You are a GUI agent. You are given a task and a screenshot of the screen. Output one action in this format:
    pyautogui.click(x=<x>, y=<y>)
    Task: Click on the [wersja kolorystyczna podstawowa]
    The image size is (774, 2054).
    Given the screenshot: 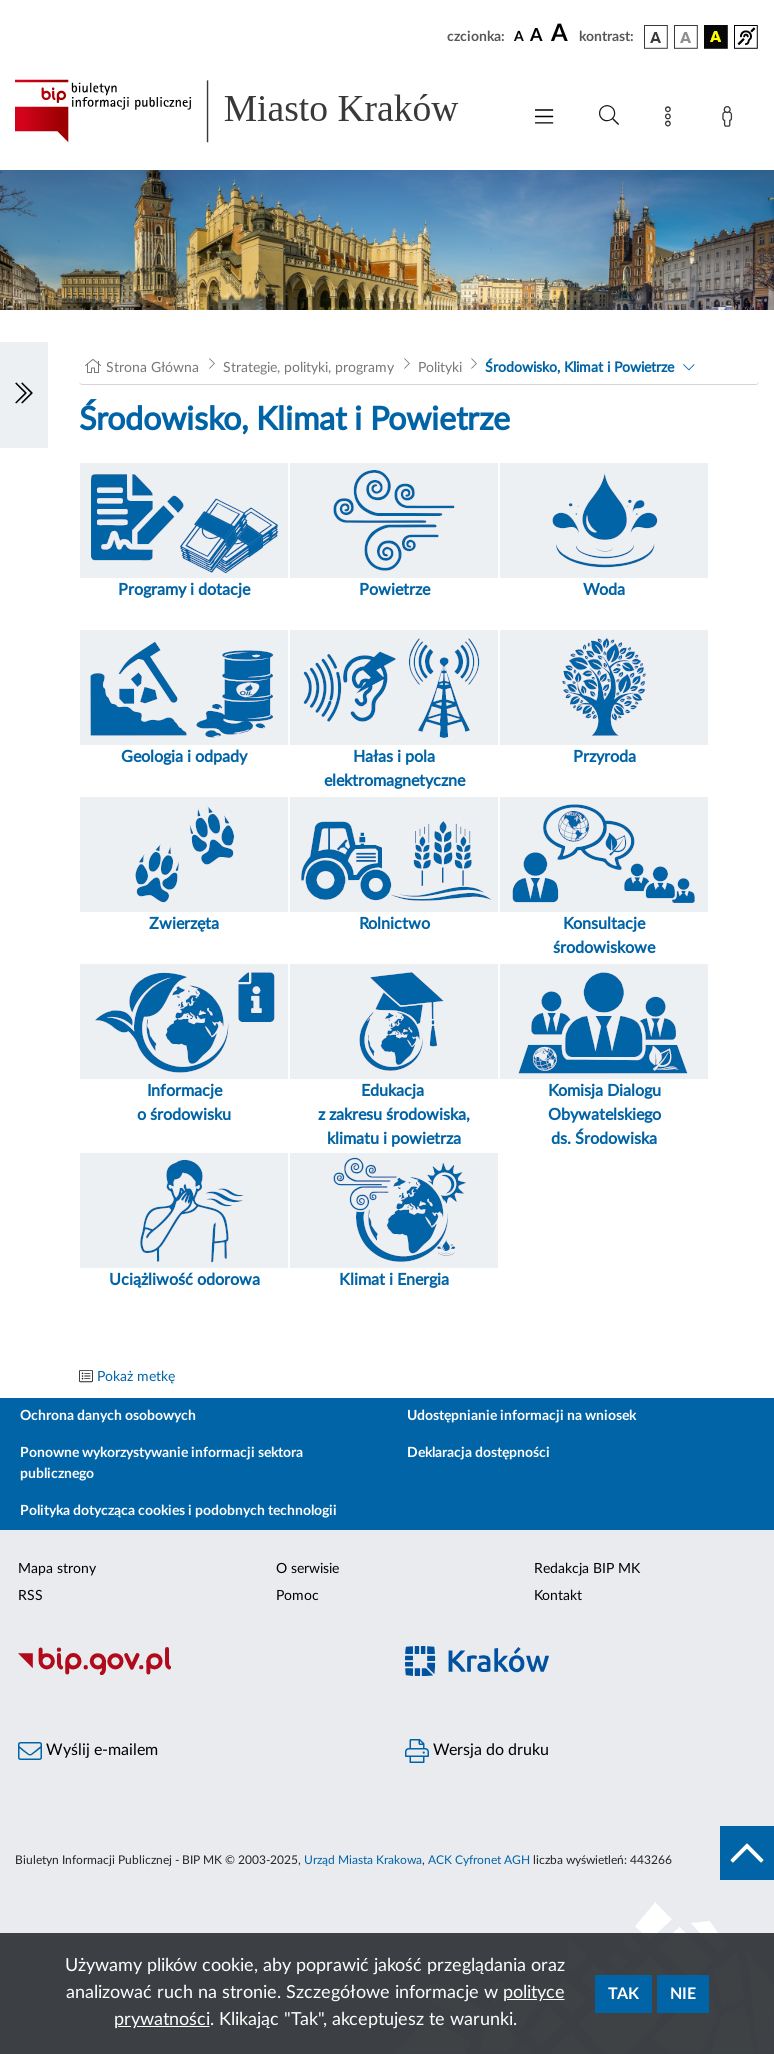 What is the action you would take?
    pyautogui.click(x=656, y=37)
    